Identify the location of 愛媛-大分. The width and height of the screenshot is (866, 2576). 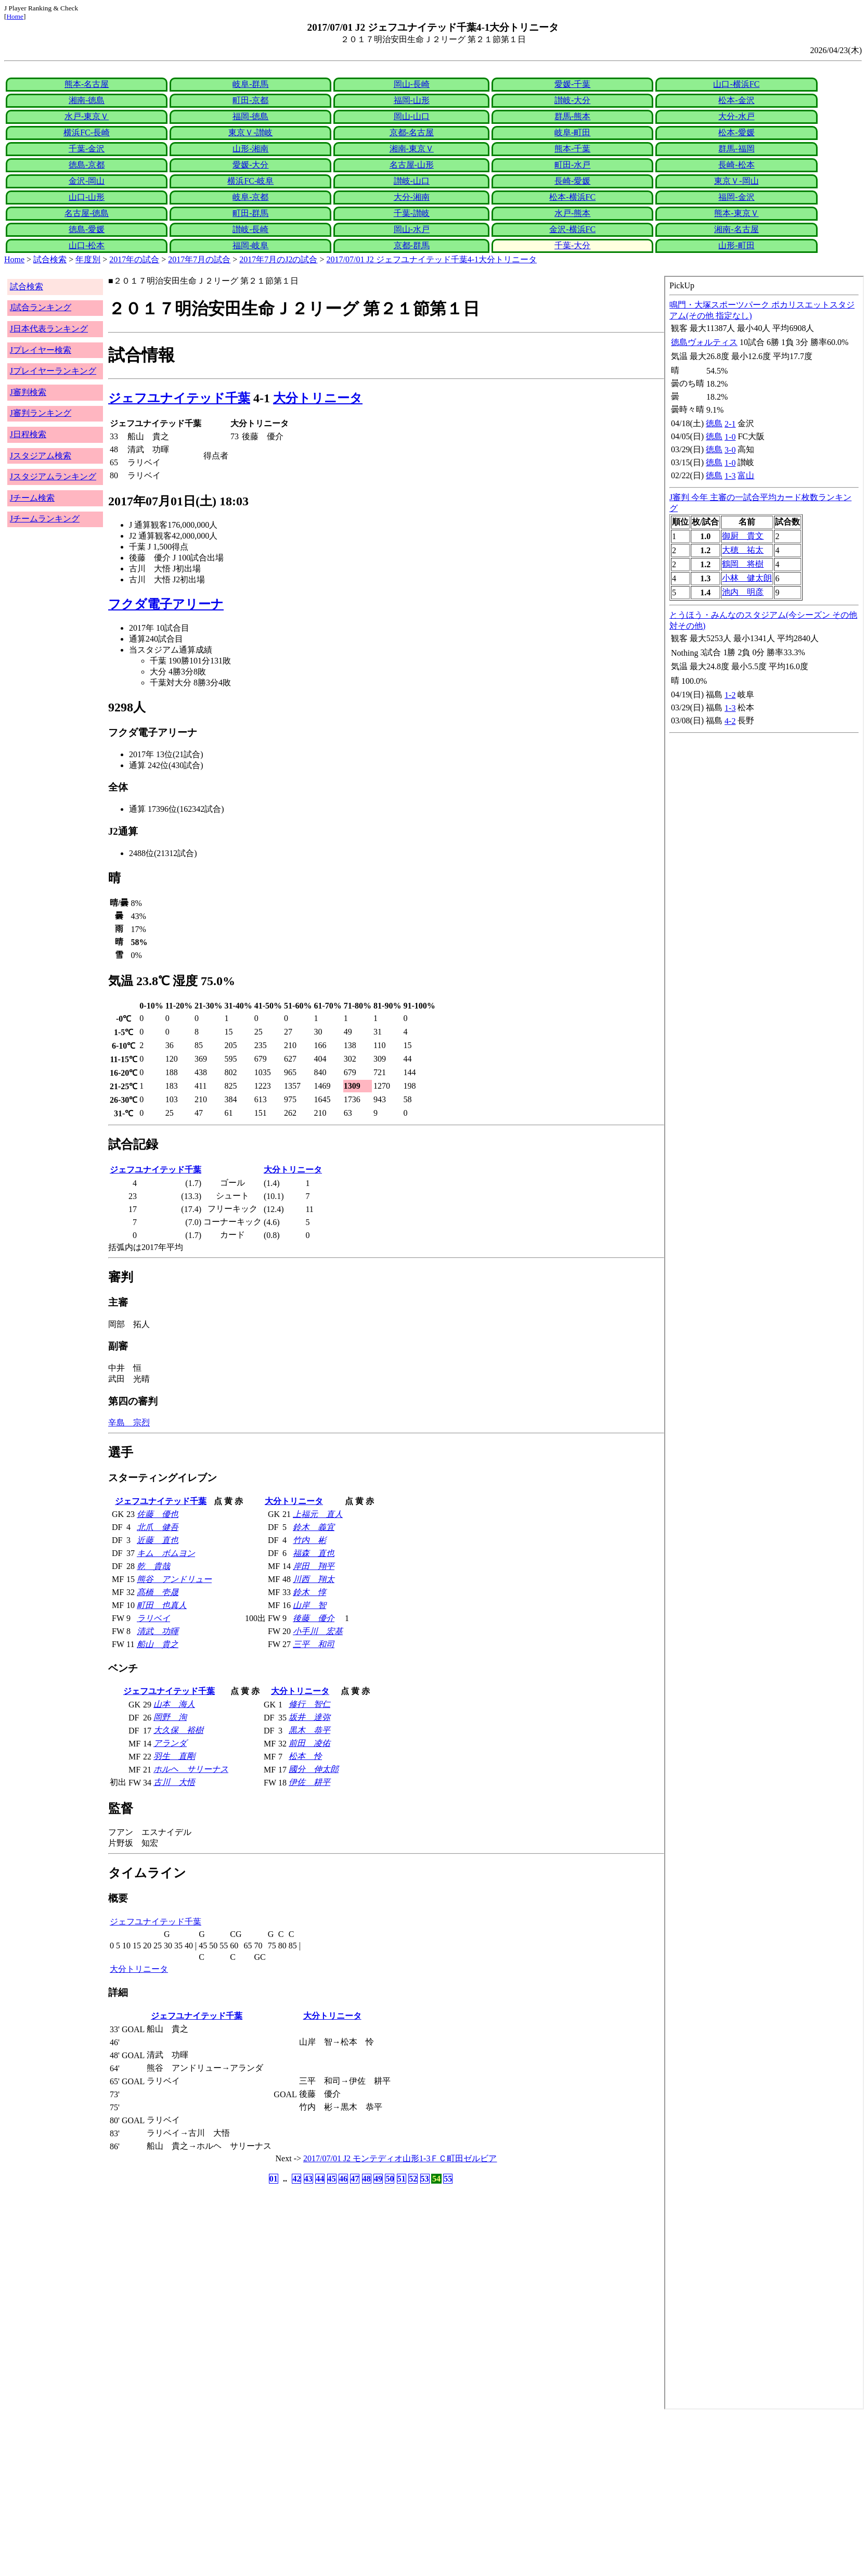
(250, 164).